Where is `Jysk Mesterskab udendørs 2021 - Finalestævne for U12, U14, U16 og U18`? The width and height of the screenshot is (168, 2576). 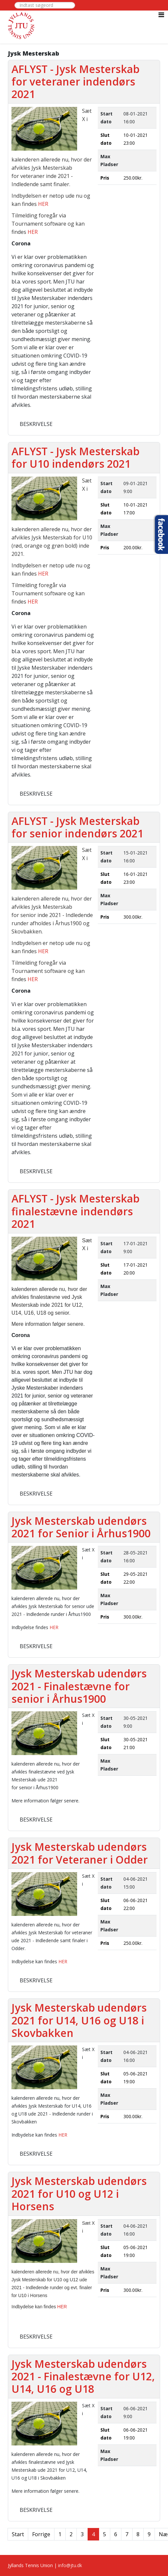 Jysk Mesterskab udendørs 2021 - Finalestævne for U12, U14, U16 og U18 is located at coordinates (83, 2376).